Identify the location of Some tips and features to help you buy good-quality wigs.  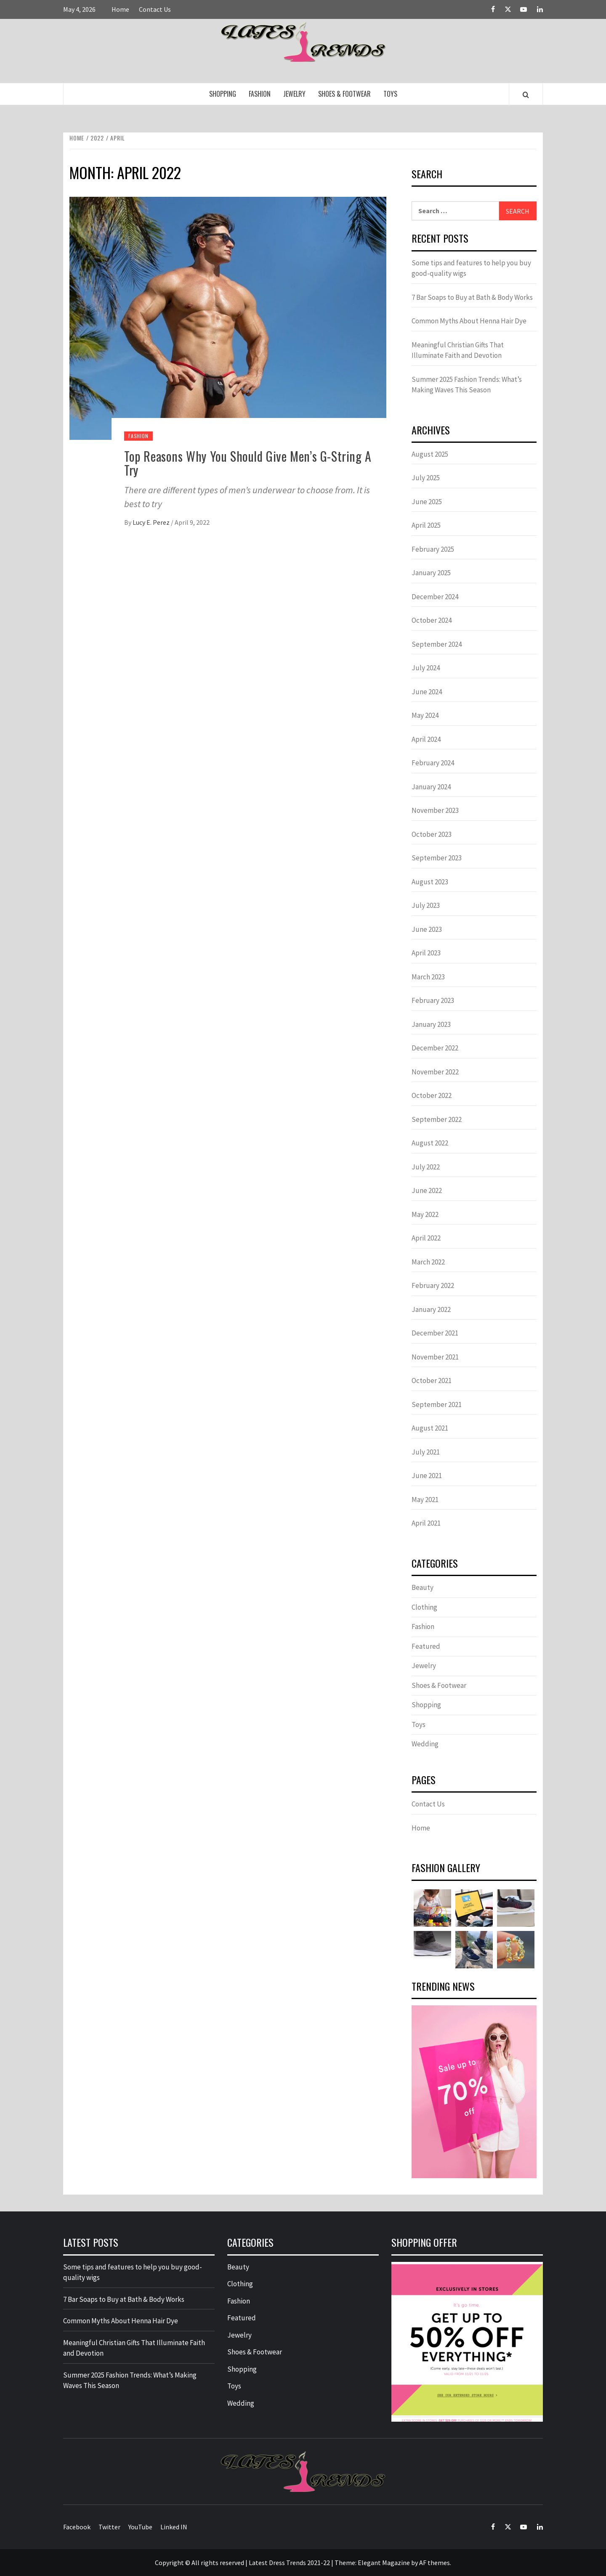
(471, 268).